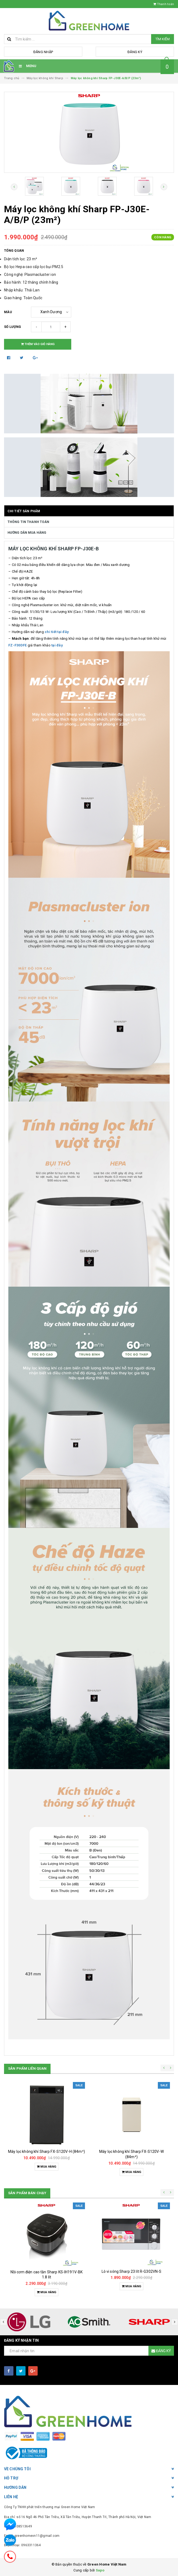  What do you see at coordinates (17, 645) in the screenshot?
I see `FZ-F30DFE` at bounding box center [17, 645].